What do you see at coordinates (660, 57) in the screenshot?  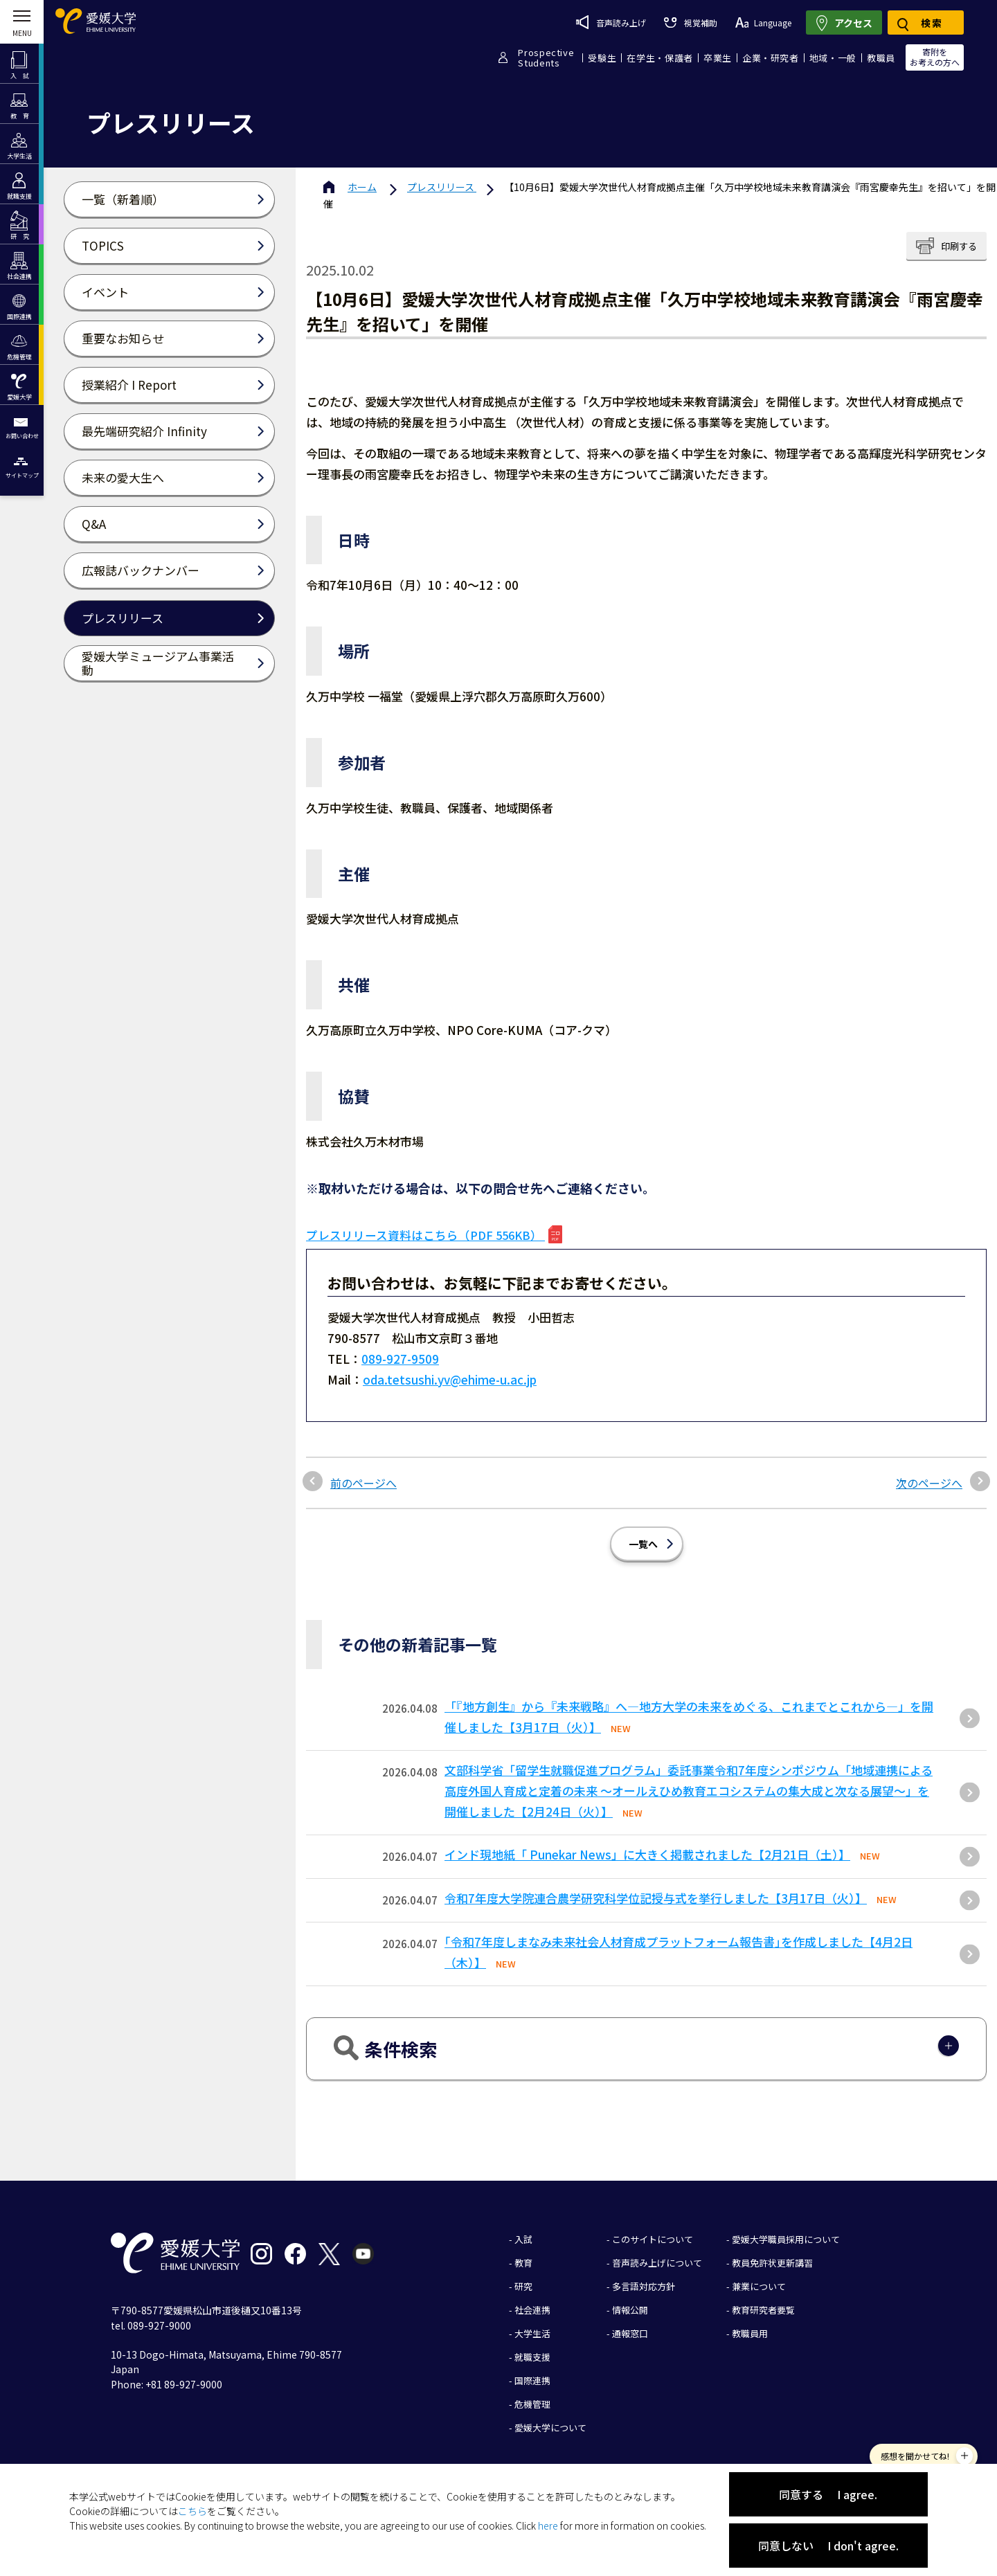 I see `在学生・保護者` at bounding box center [660, 57].